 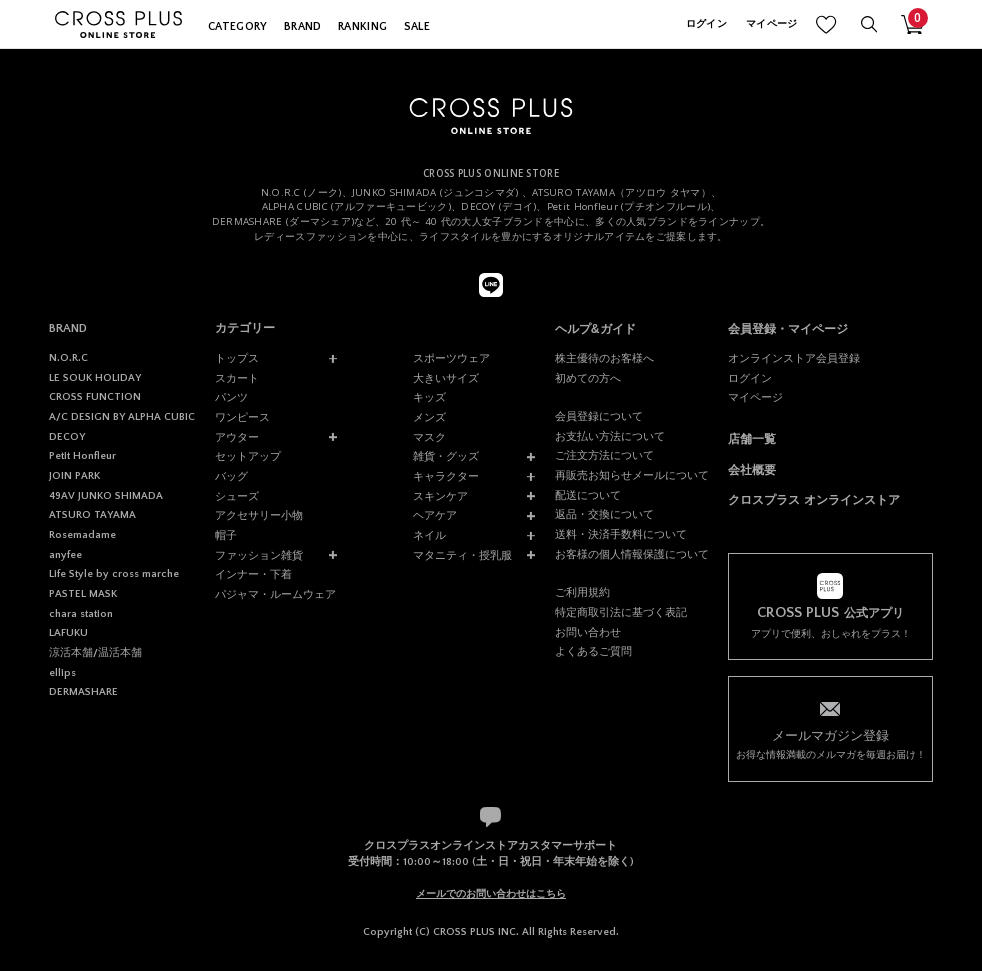 I want to click on 49AV JUNKO SHIMADA, so click(x=106, y=496).